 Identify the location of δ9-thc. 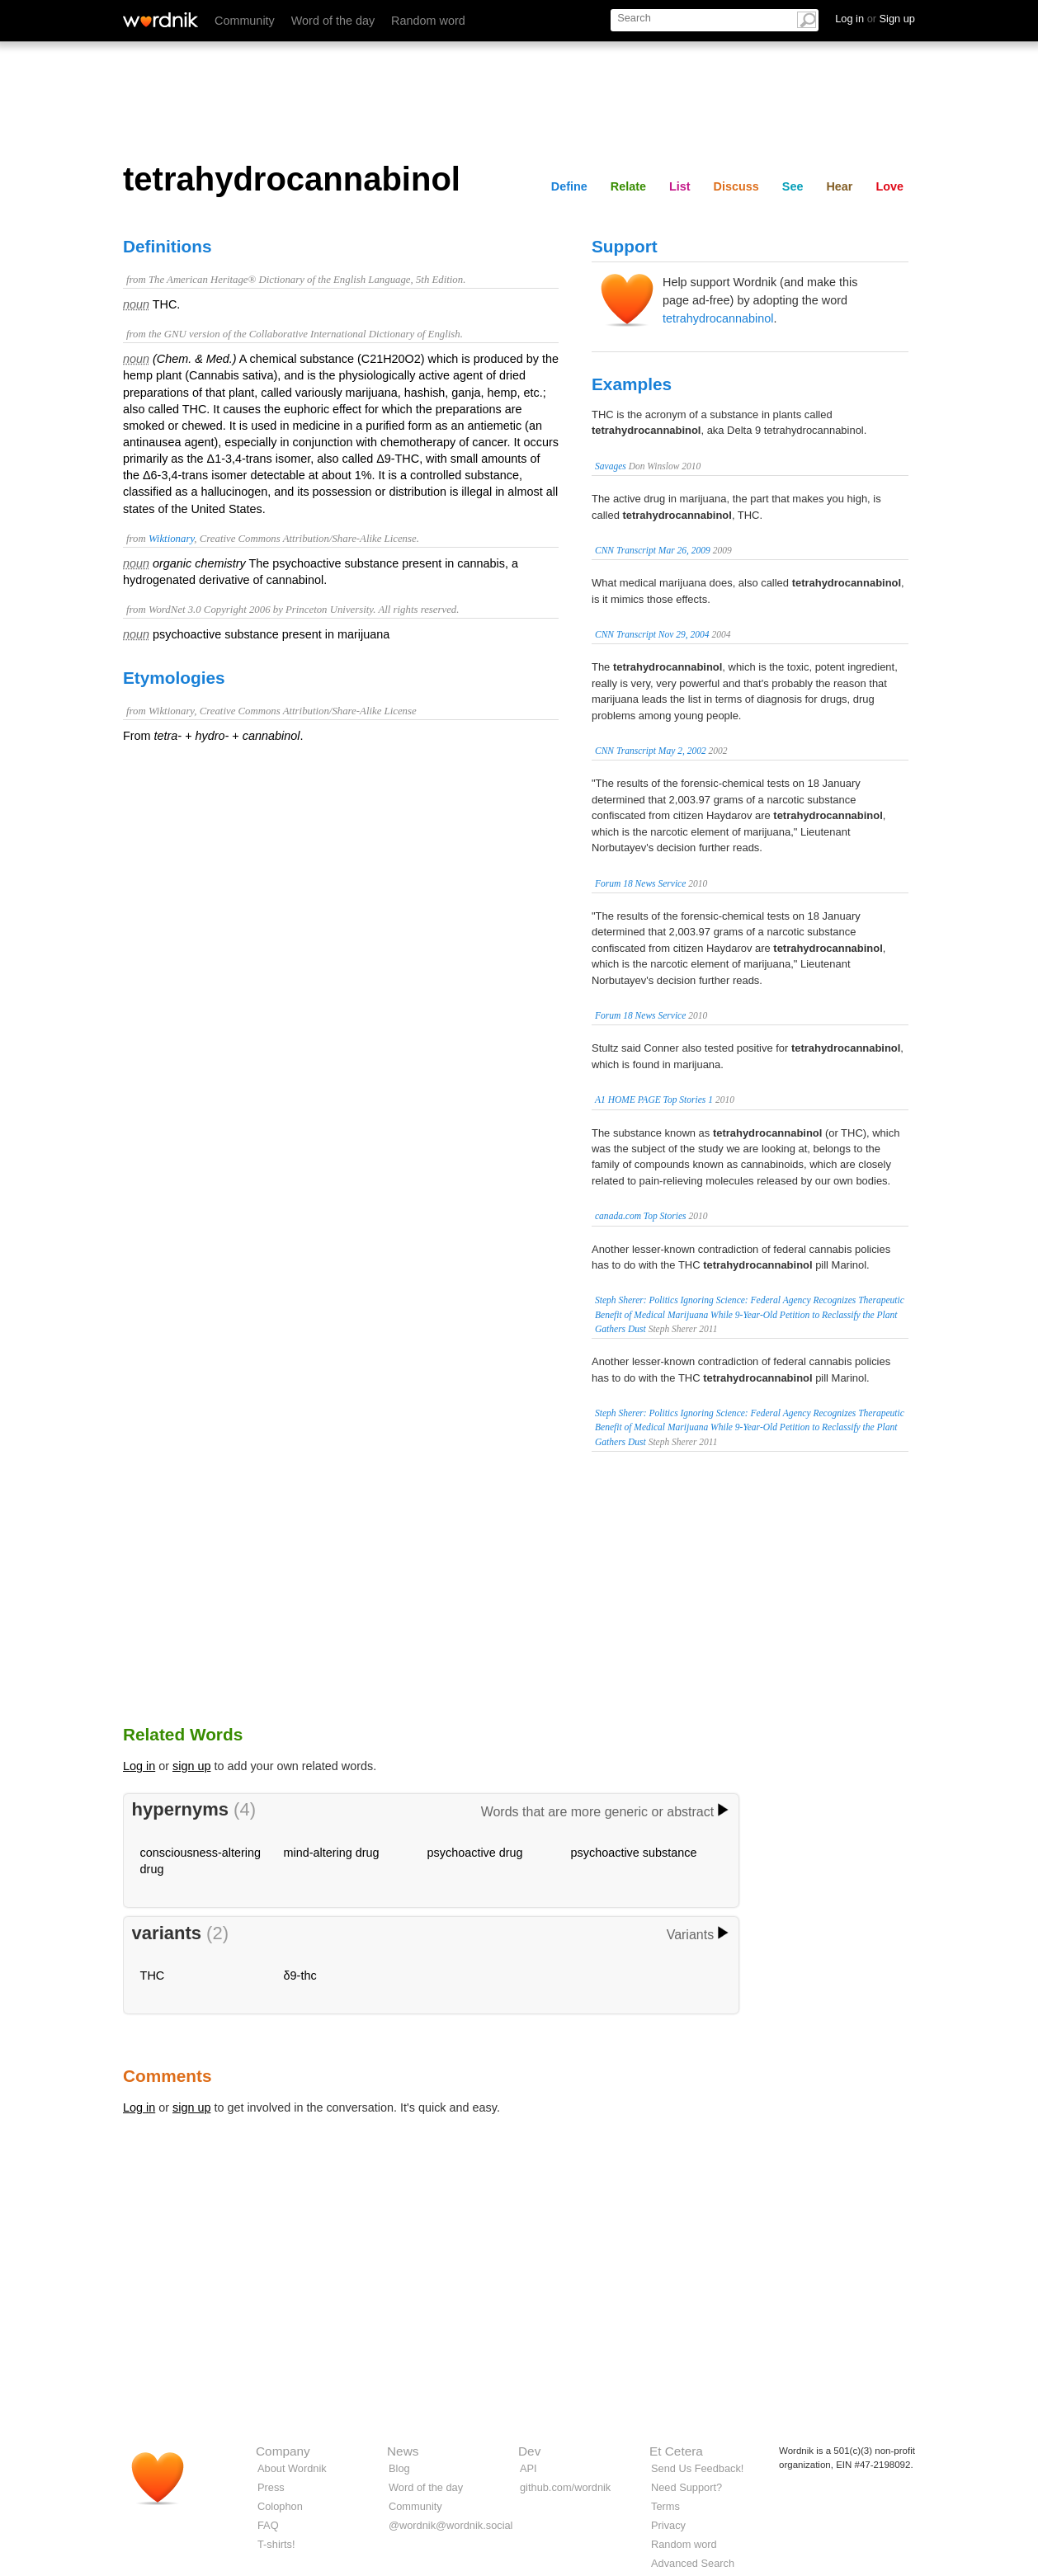
(300, 1975).